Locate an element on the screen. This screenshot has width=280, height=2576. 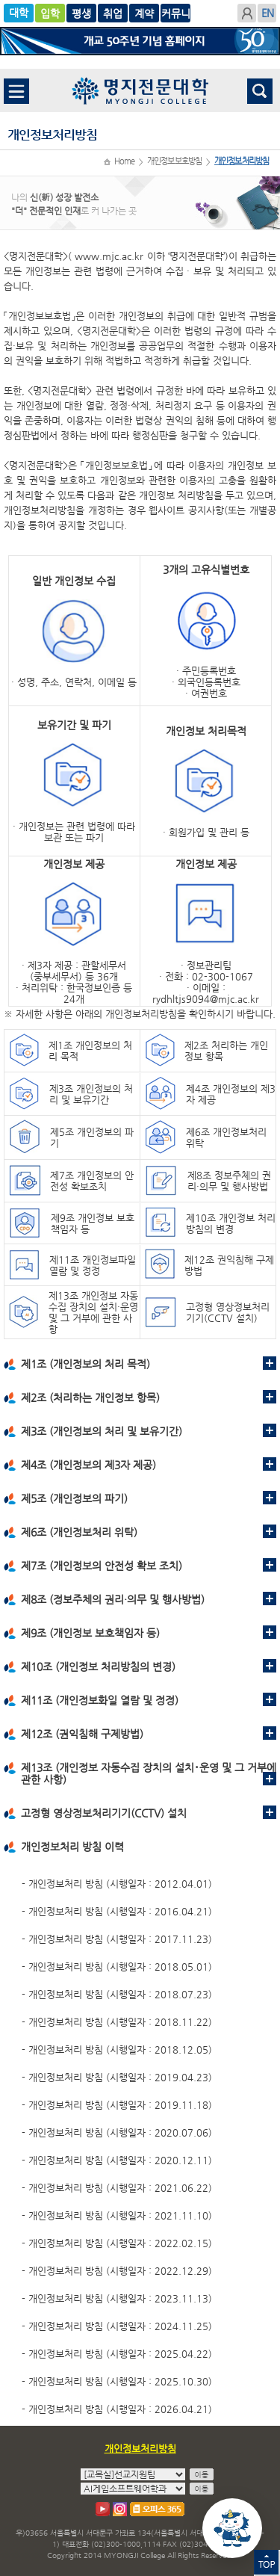
개인정보처리 방침 (시행일자 : 2021.11.10) is located at coordinates (120, 2215).